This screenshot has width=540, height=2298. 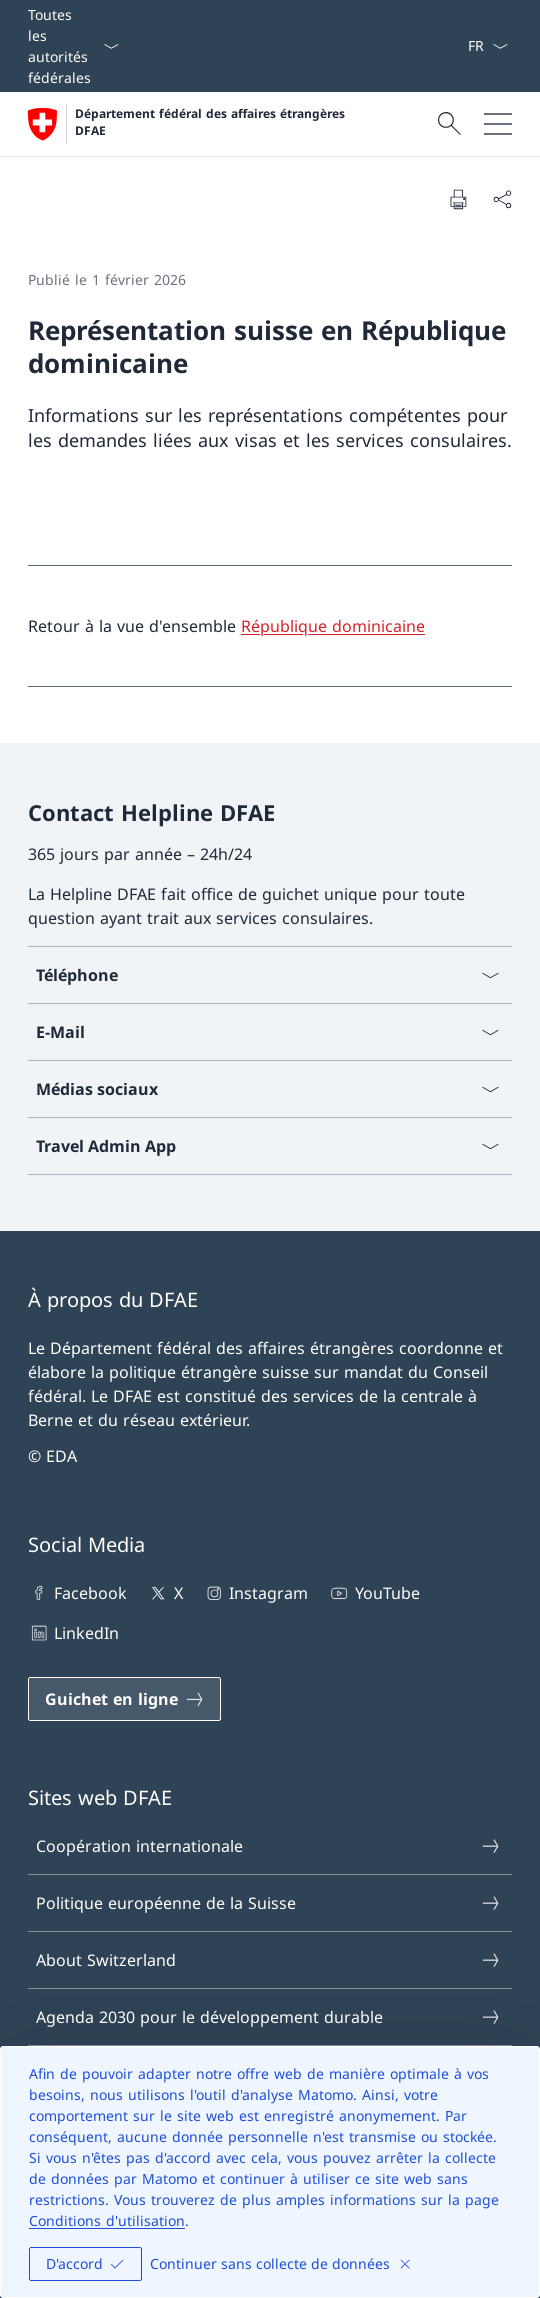 What do you see at coordinates (255, 1593) in the screenshot?
I see `Instagram [Instagram Ouvrir le lien dans une nouvelle fenêtre]` at bounding box center [255, 1593].